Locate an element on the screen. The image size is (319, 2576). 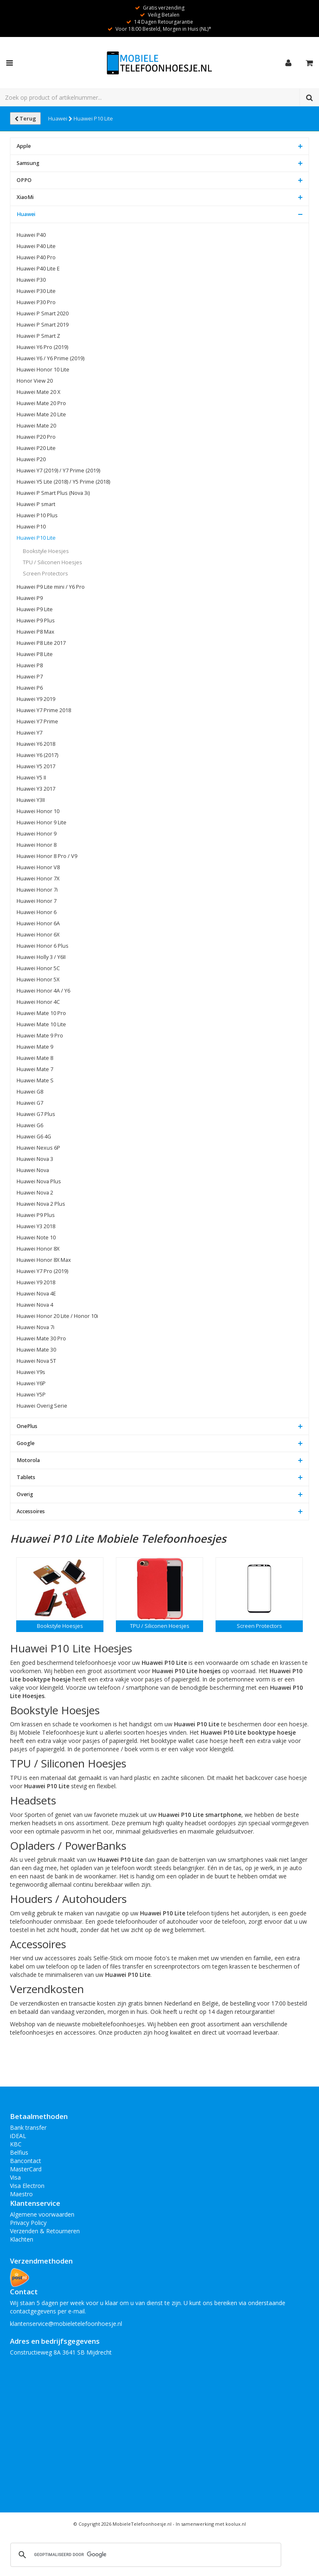
Maestro is located at coordinates (21, 2194).